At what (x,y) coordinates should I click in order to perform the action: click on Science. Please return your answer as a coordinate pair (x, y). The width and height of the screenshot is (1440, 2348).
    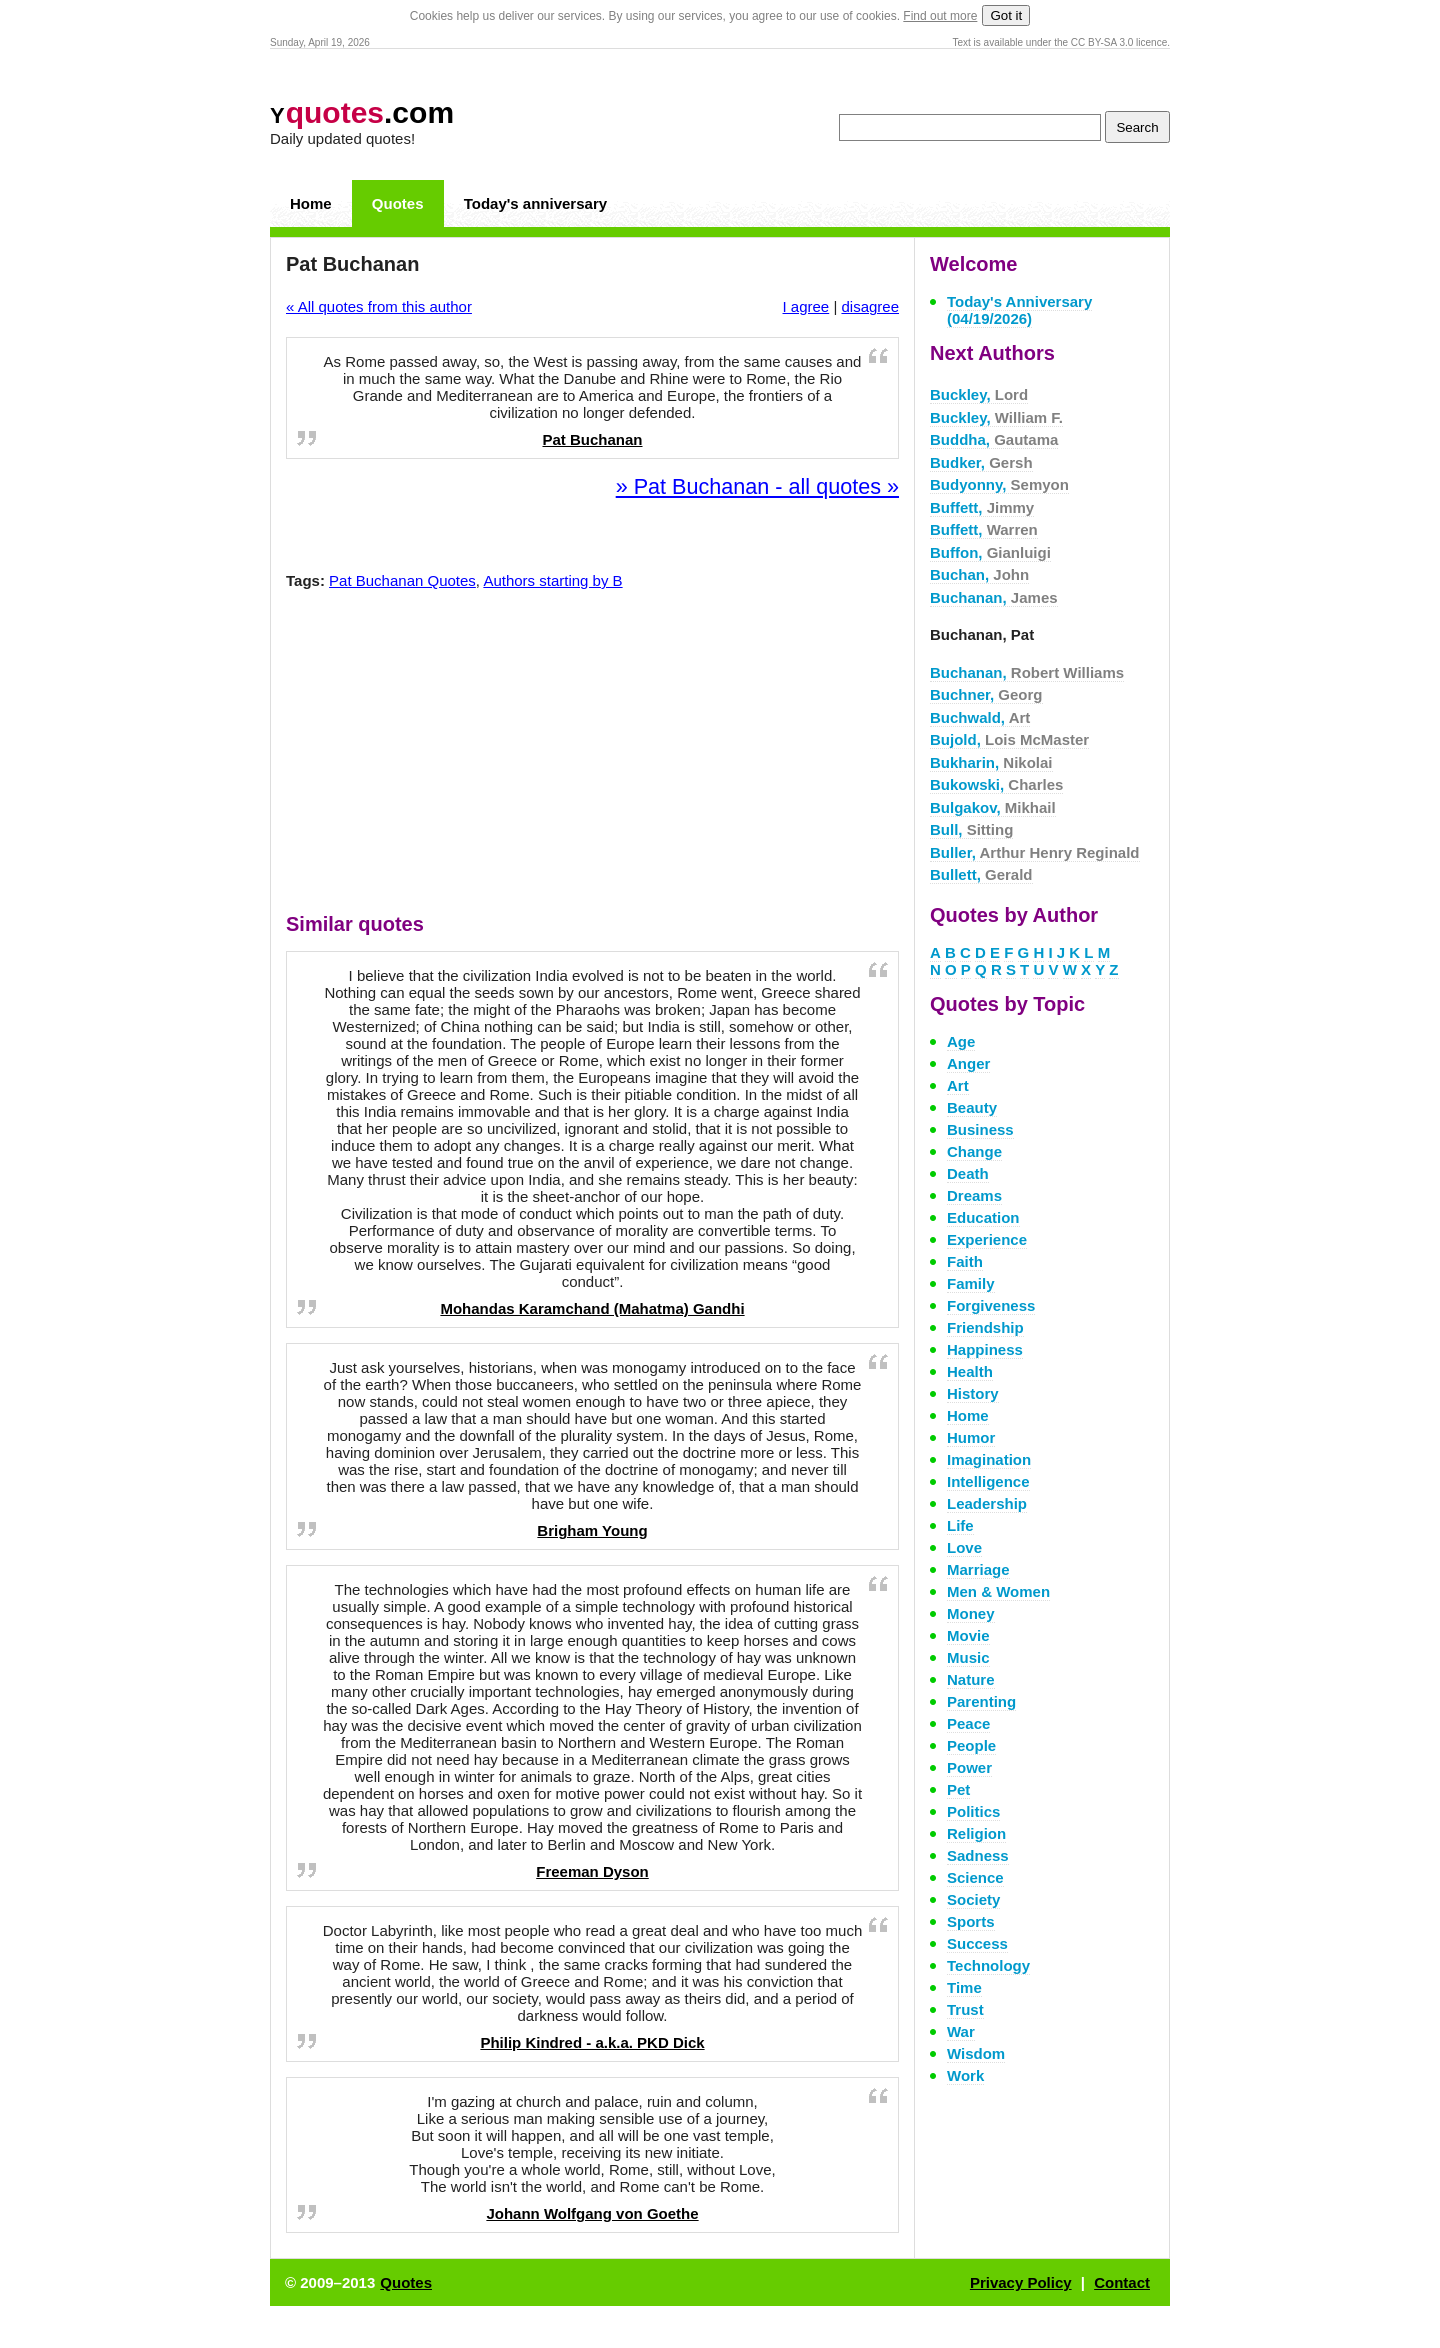
    Looking at the image, I should click on (975, 1877).